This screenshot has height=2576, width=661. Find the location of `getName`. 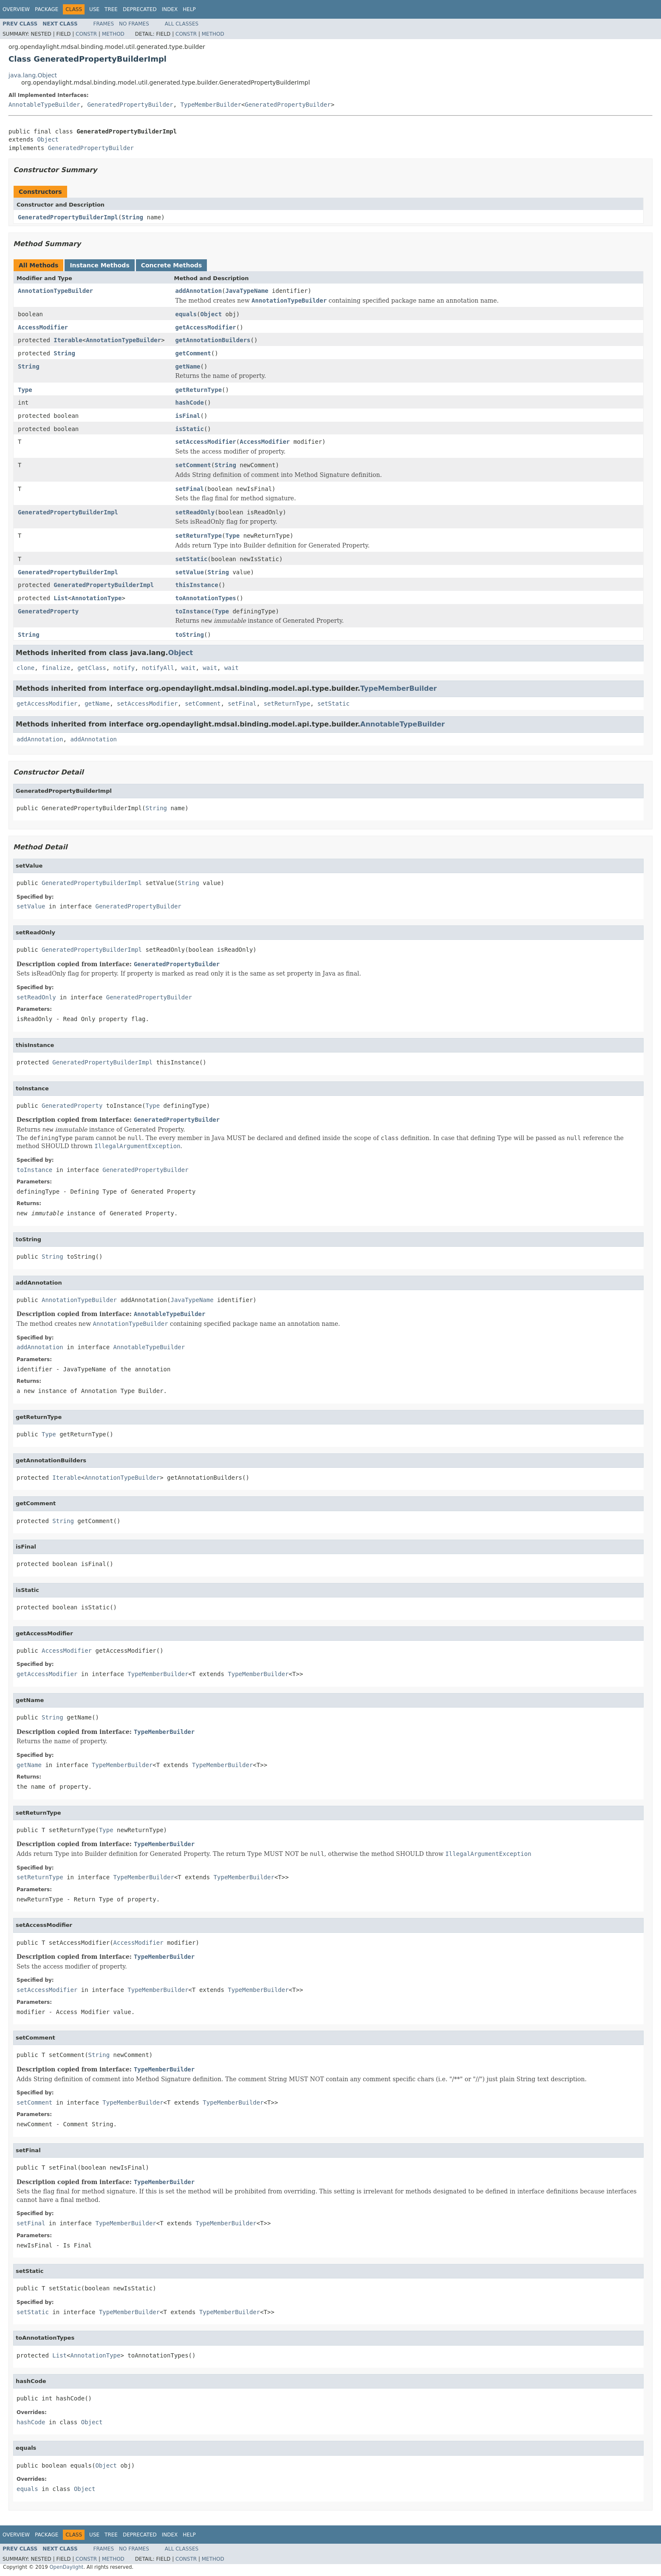

getName is located at coordinates (188, 366).